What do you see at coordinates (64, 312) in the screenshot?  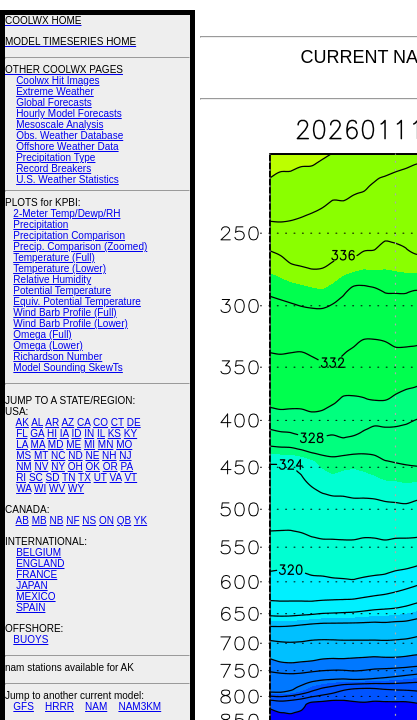 I see `Wind Barb Profile (Full)` at bounding box center [64, 312].